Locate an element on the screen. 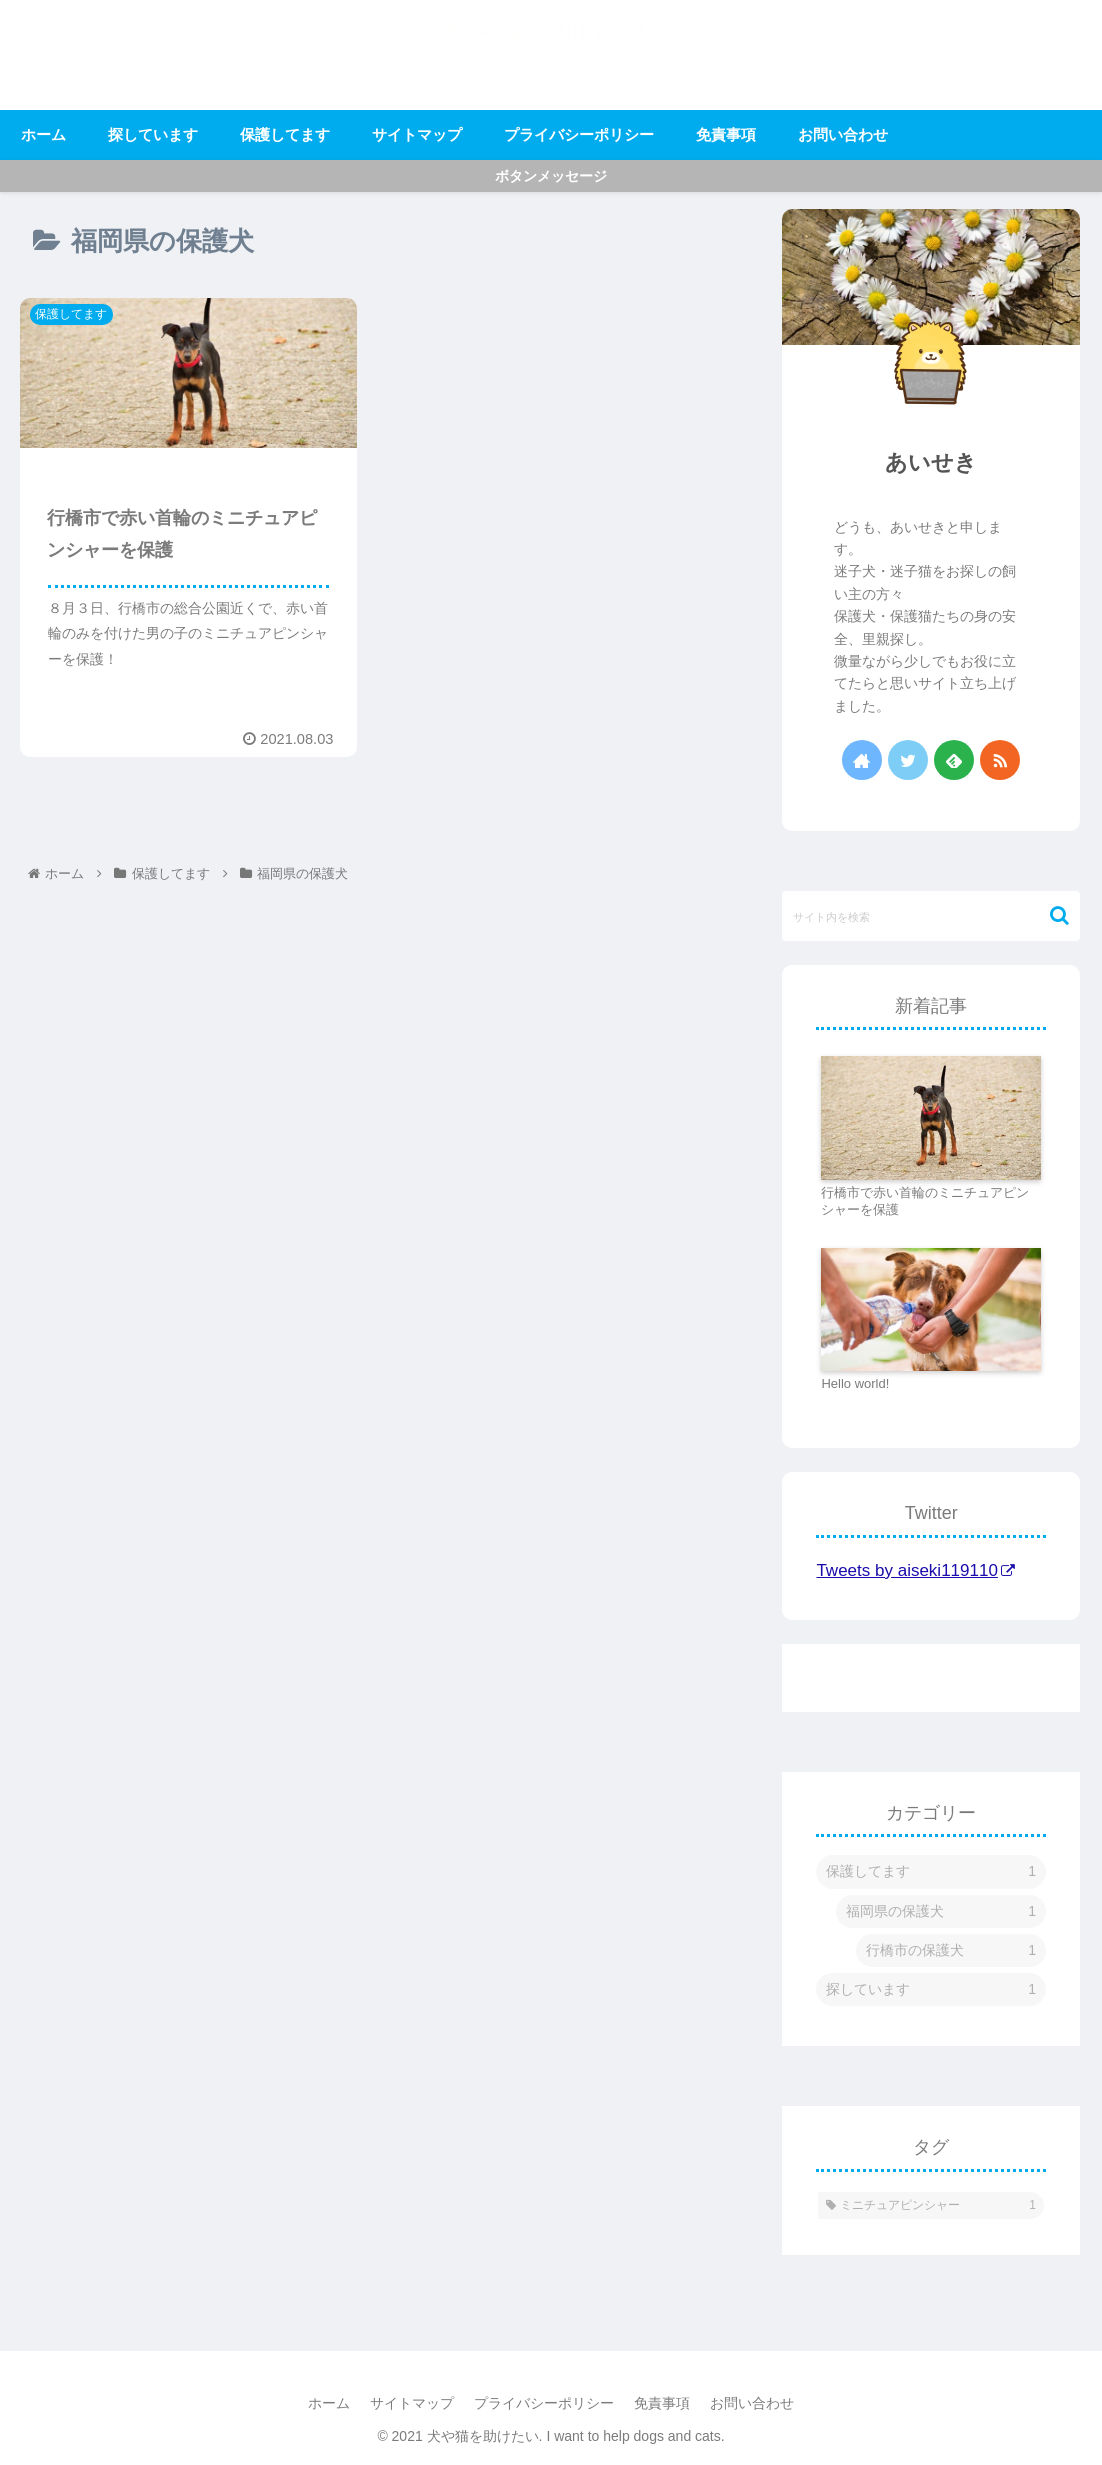  お問い合わせ is located at coordinates (752, 2403).